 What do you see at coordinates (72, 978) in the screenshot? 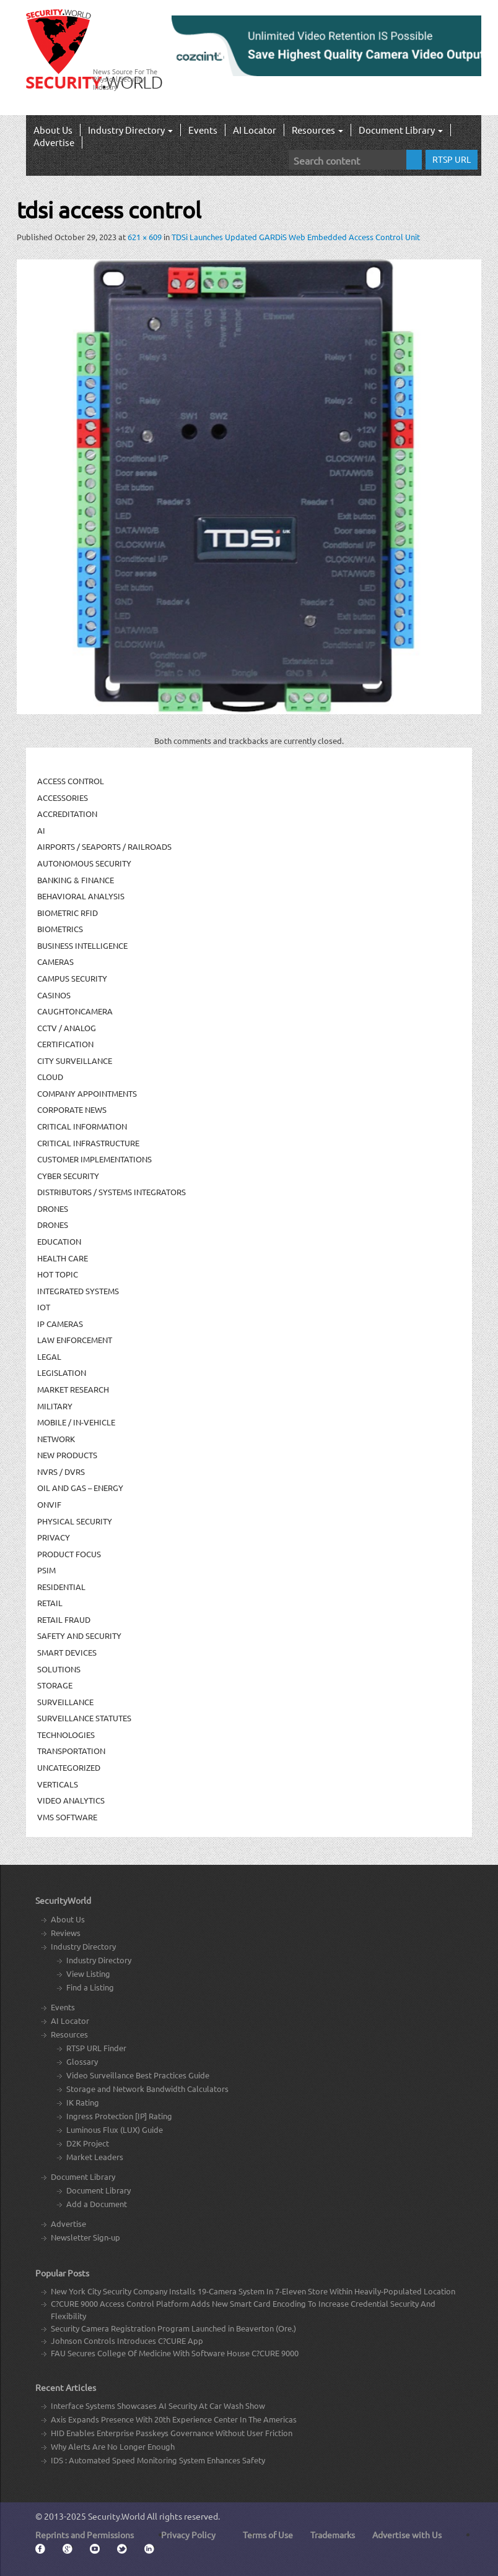
I see `Campus Security` at bounding box center [72, 978].